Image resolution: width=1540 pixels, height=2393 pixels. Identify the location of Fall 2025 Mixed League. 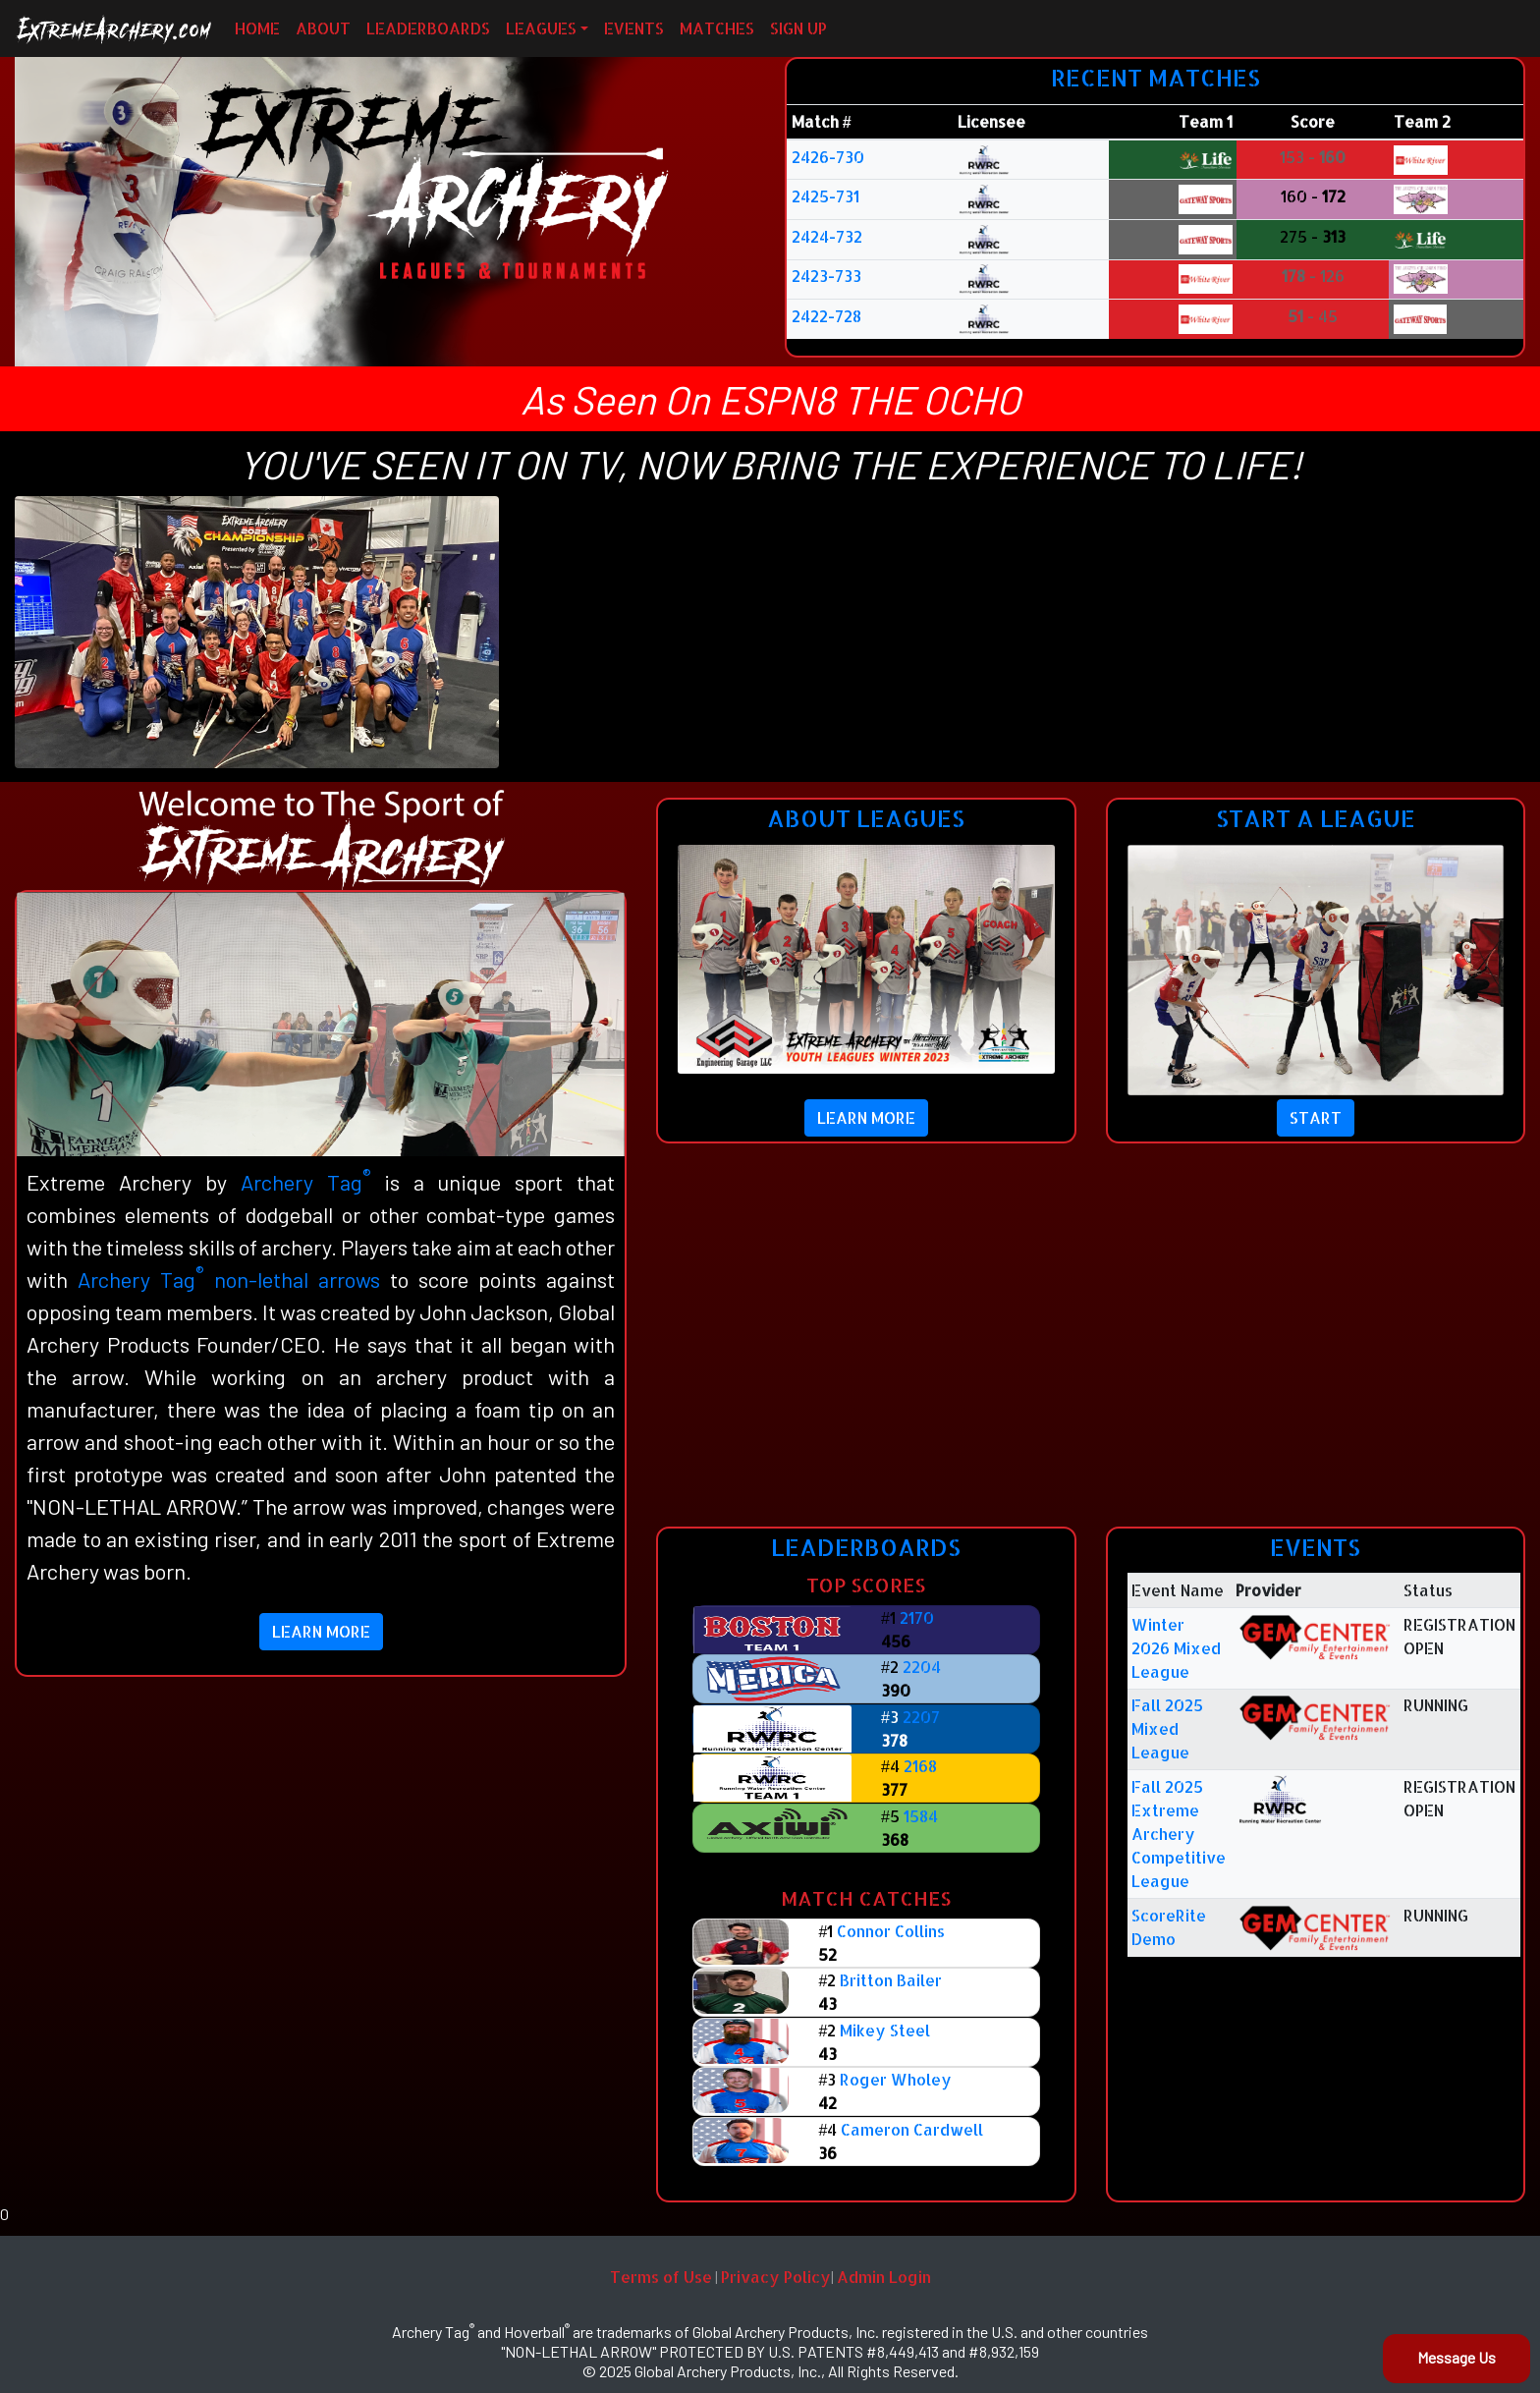
(1167, 1728).